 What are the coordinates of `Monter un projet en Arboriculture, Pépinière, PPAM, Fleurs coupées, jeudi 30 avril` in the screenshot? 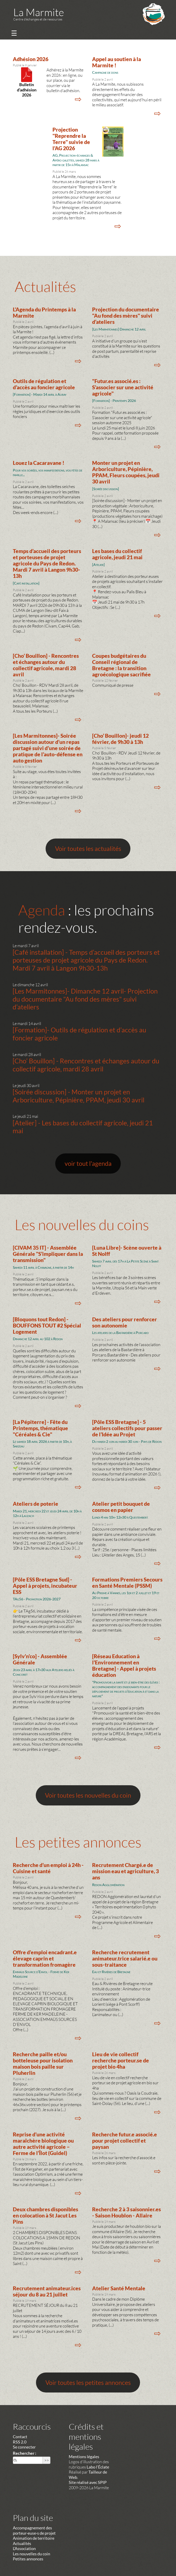 It's located at (126, 472).